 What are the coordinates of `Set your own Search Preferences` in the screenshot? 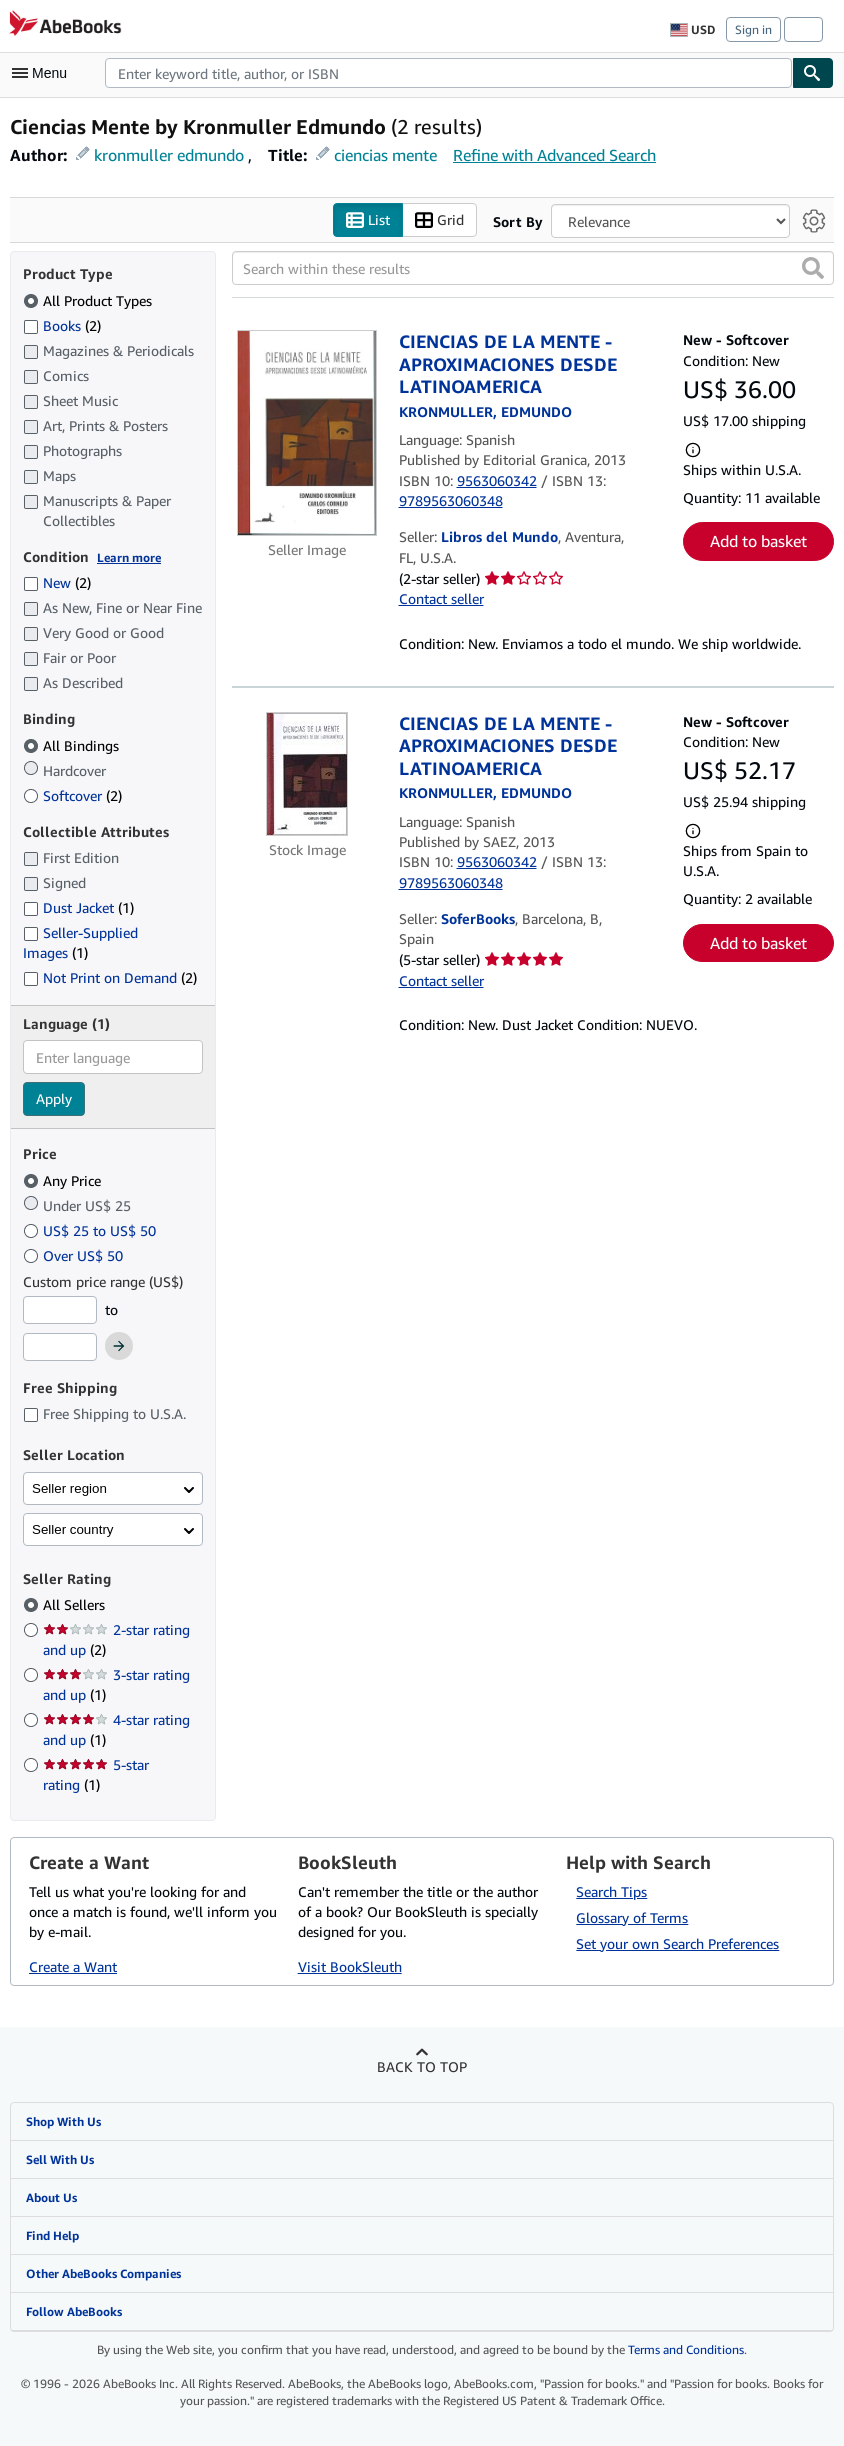 It's located at (677, 1943).